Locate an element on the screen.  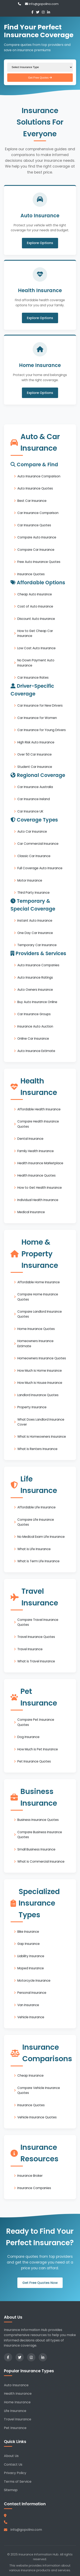
Car Insurance Australia is located at coordinates (35, 787).